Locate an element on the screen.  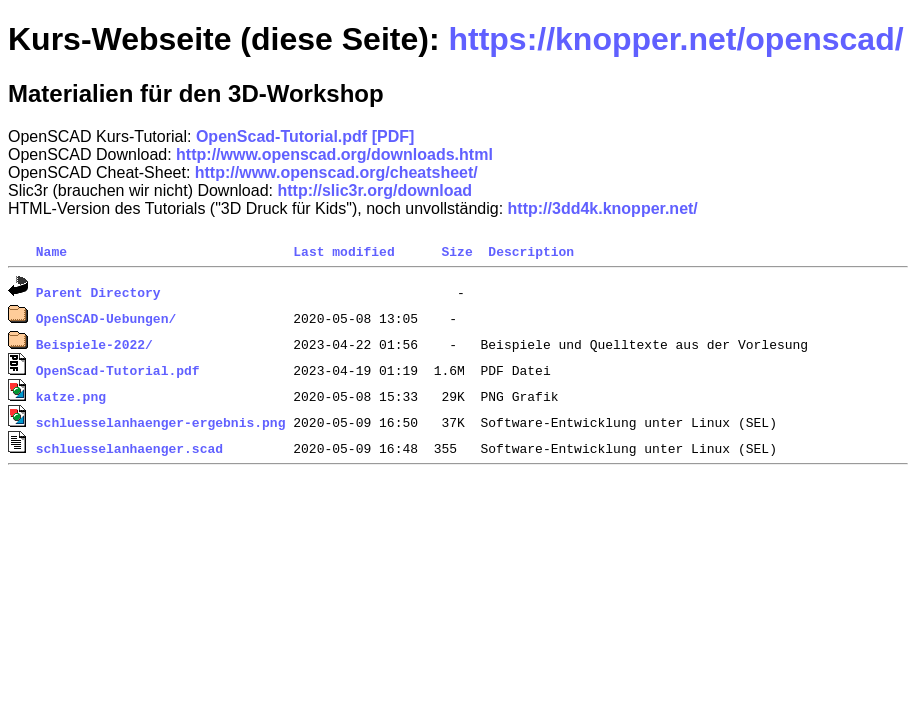
OpenScad-Tutorial.pdf is located at coordinates (118, 370).